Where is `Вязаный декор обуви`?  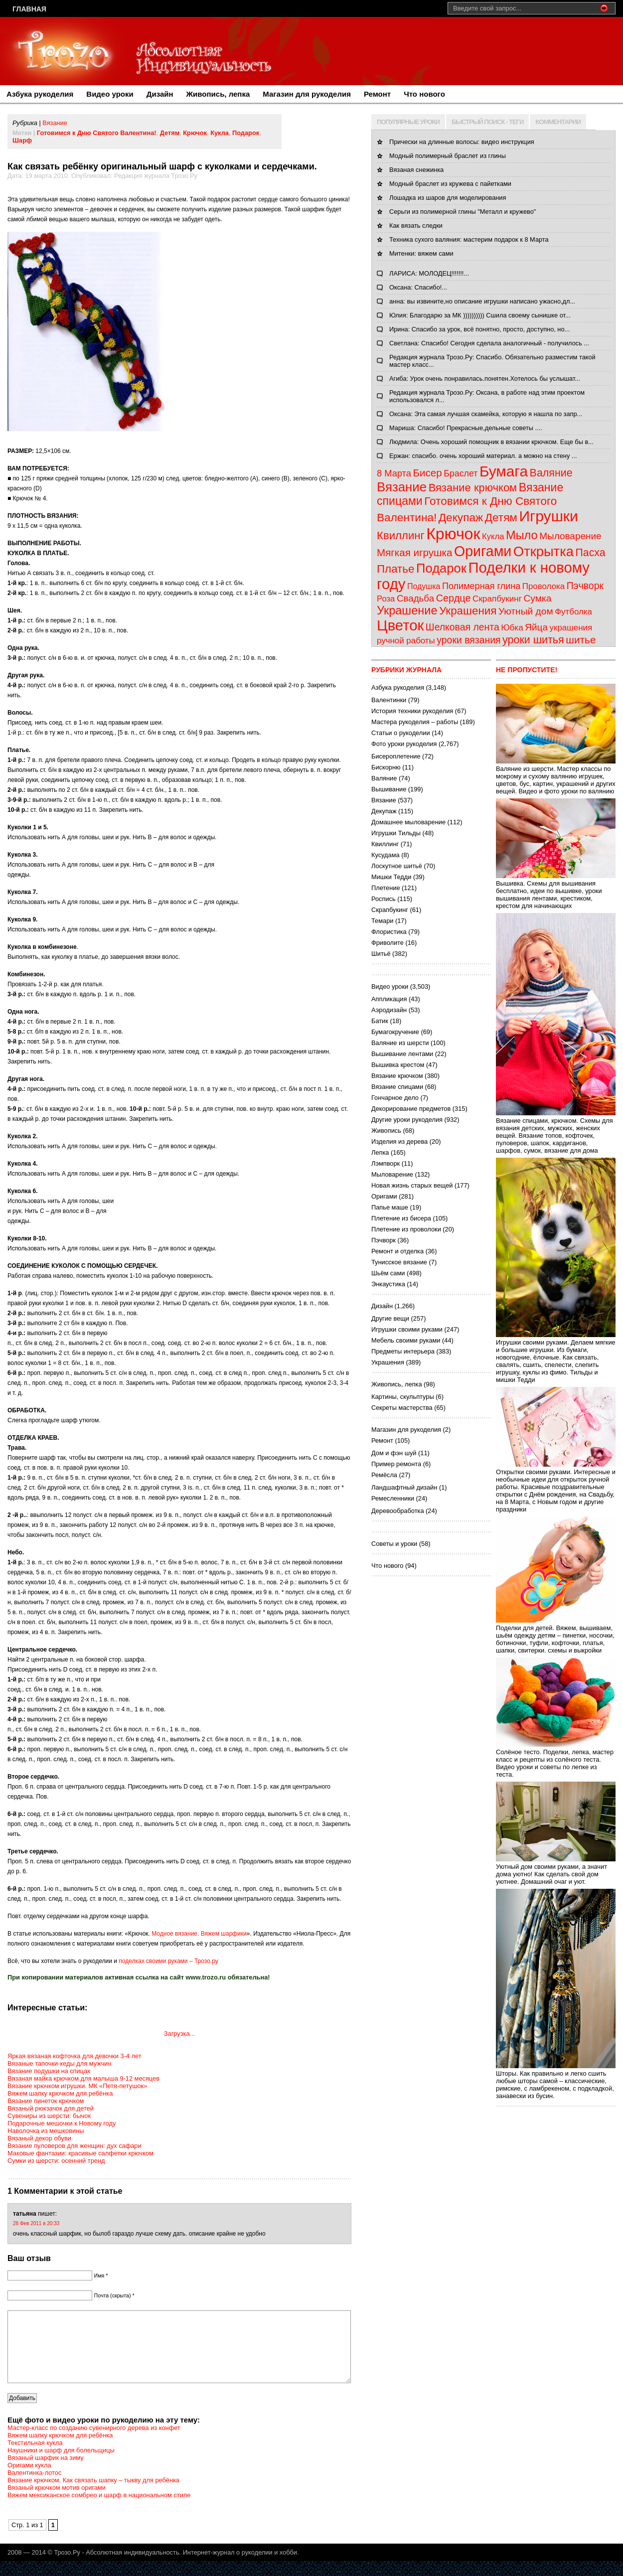 Вязаный декор обуви is located at coordinates (39, 2138).